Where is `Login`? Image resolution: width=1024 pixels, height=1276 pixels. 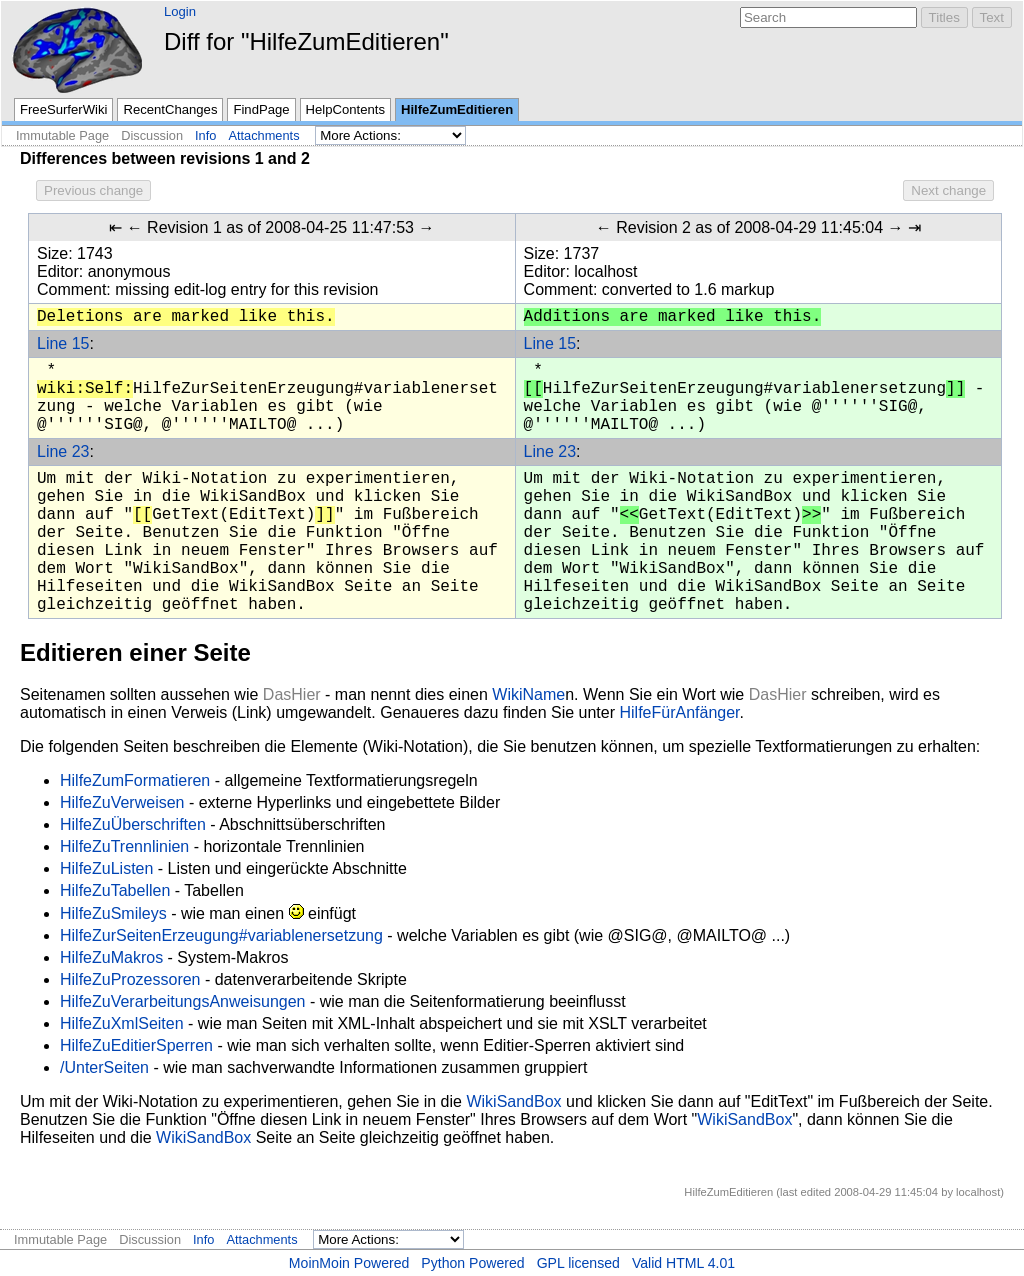 Login is located at coordinates (180, 11).